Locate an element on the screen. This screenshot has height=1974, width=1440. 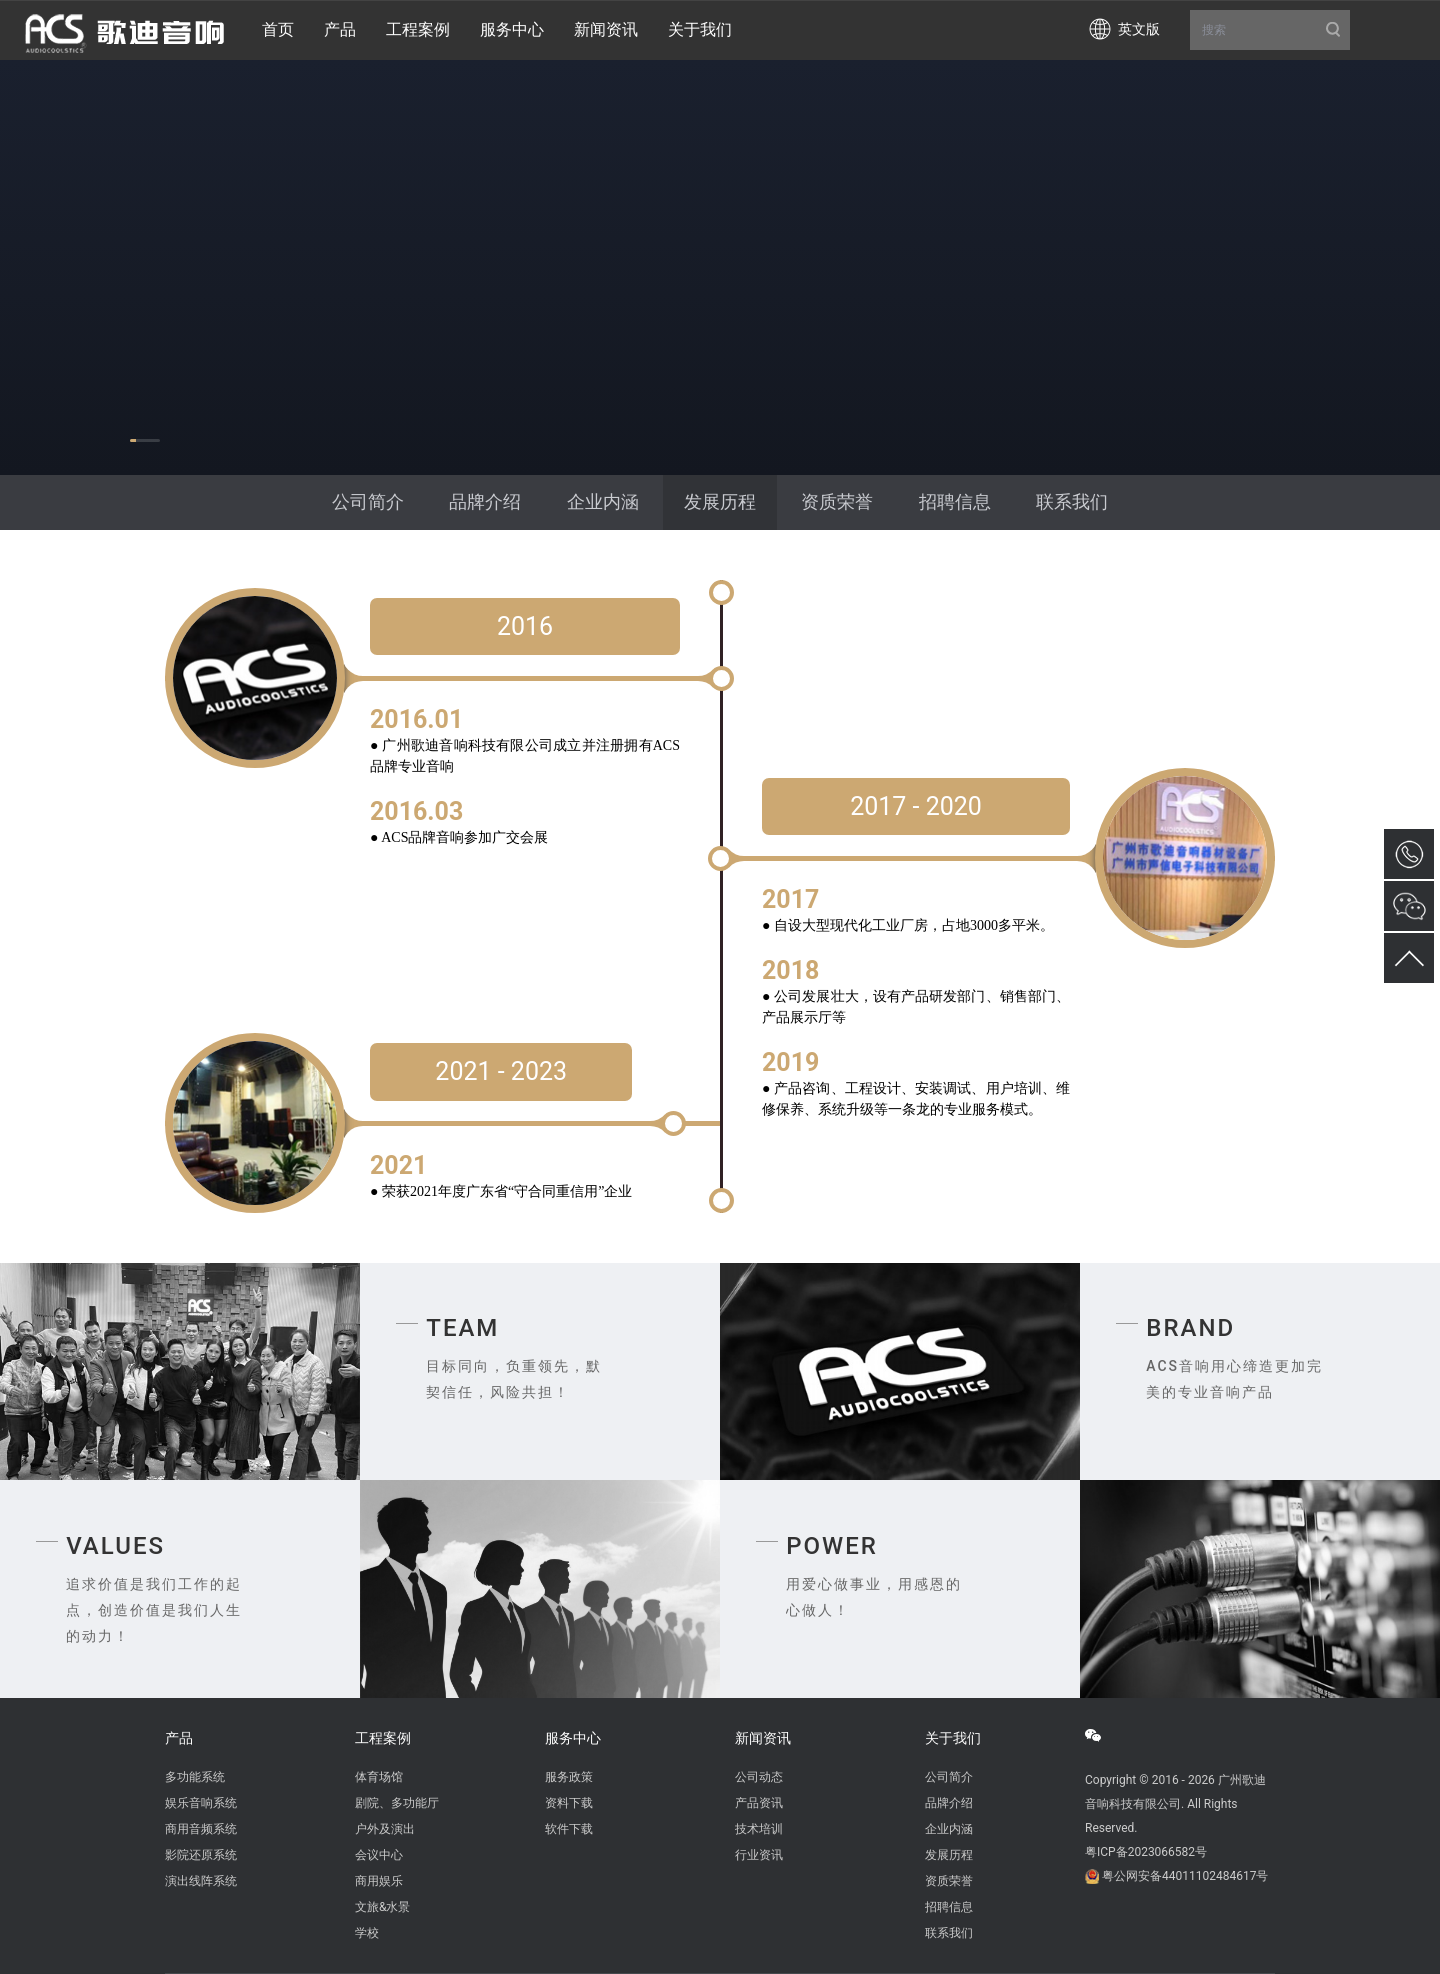
服务政策 is located at coordinates (569, 1777).